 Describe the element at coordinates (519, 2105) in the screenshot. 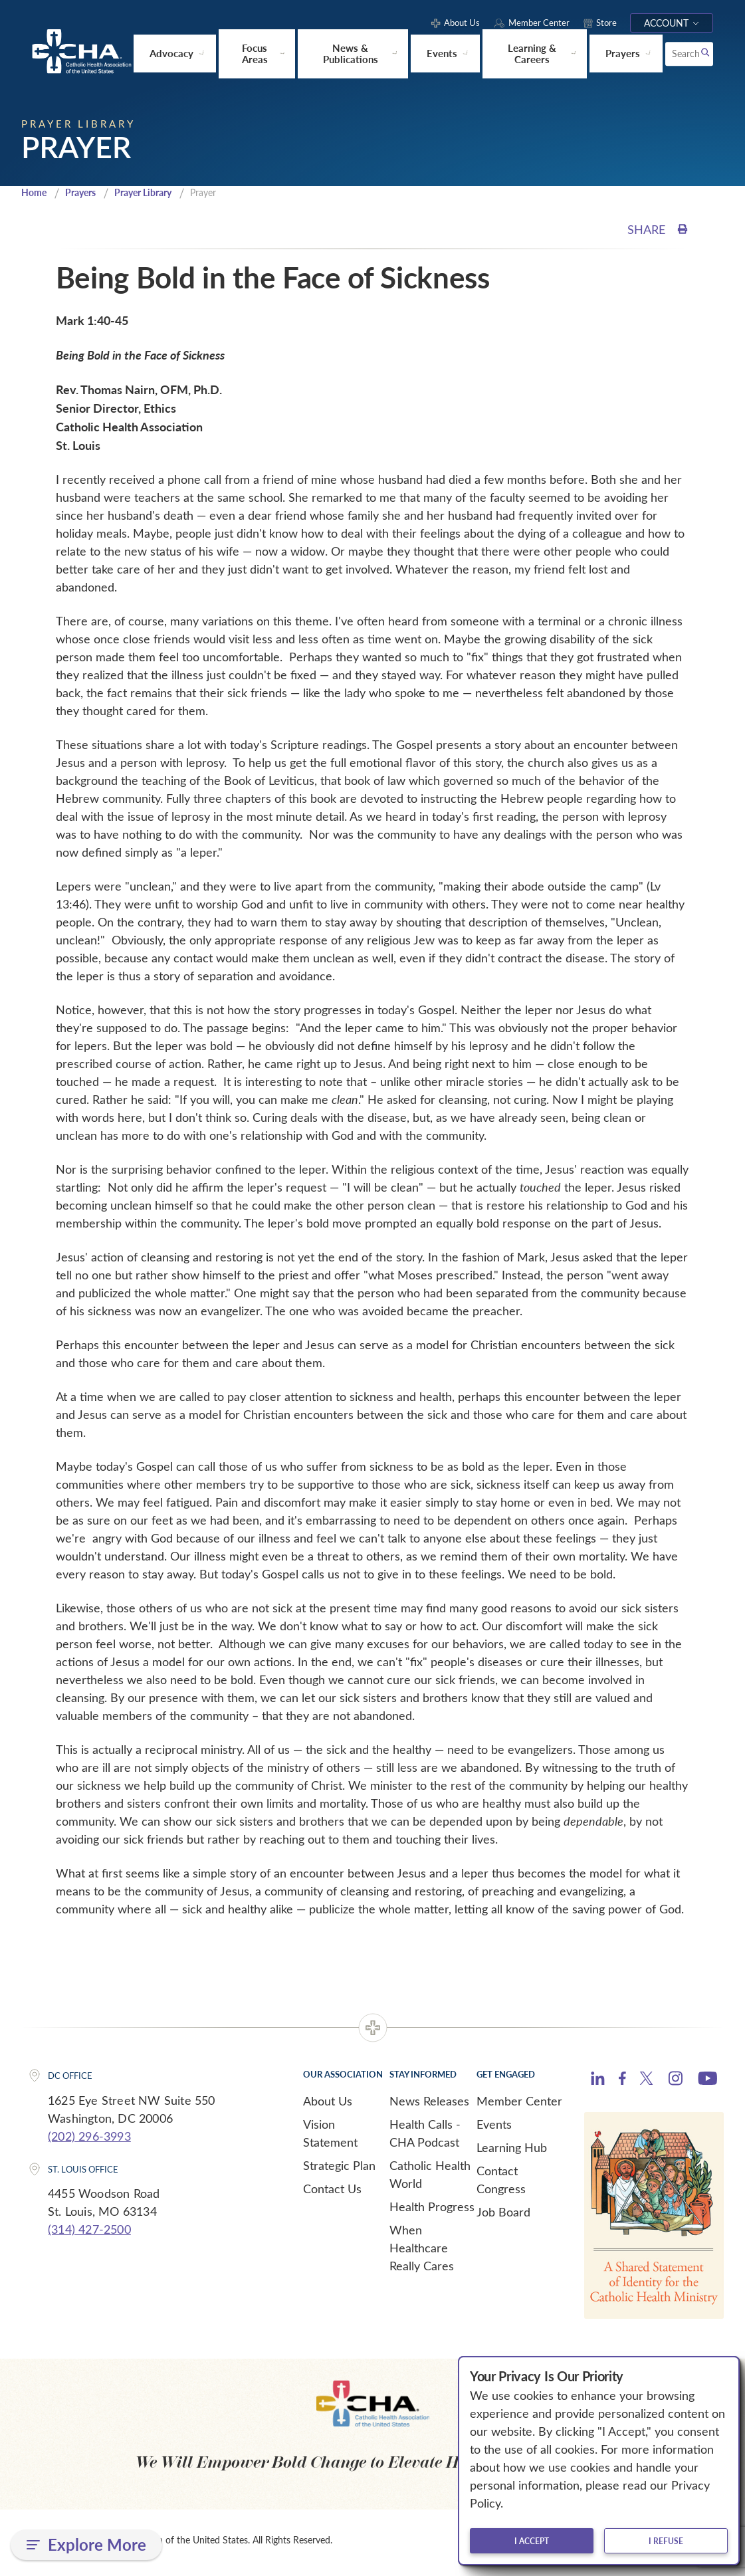

I see `Member Center` at that location.